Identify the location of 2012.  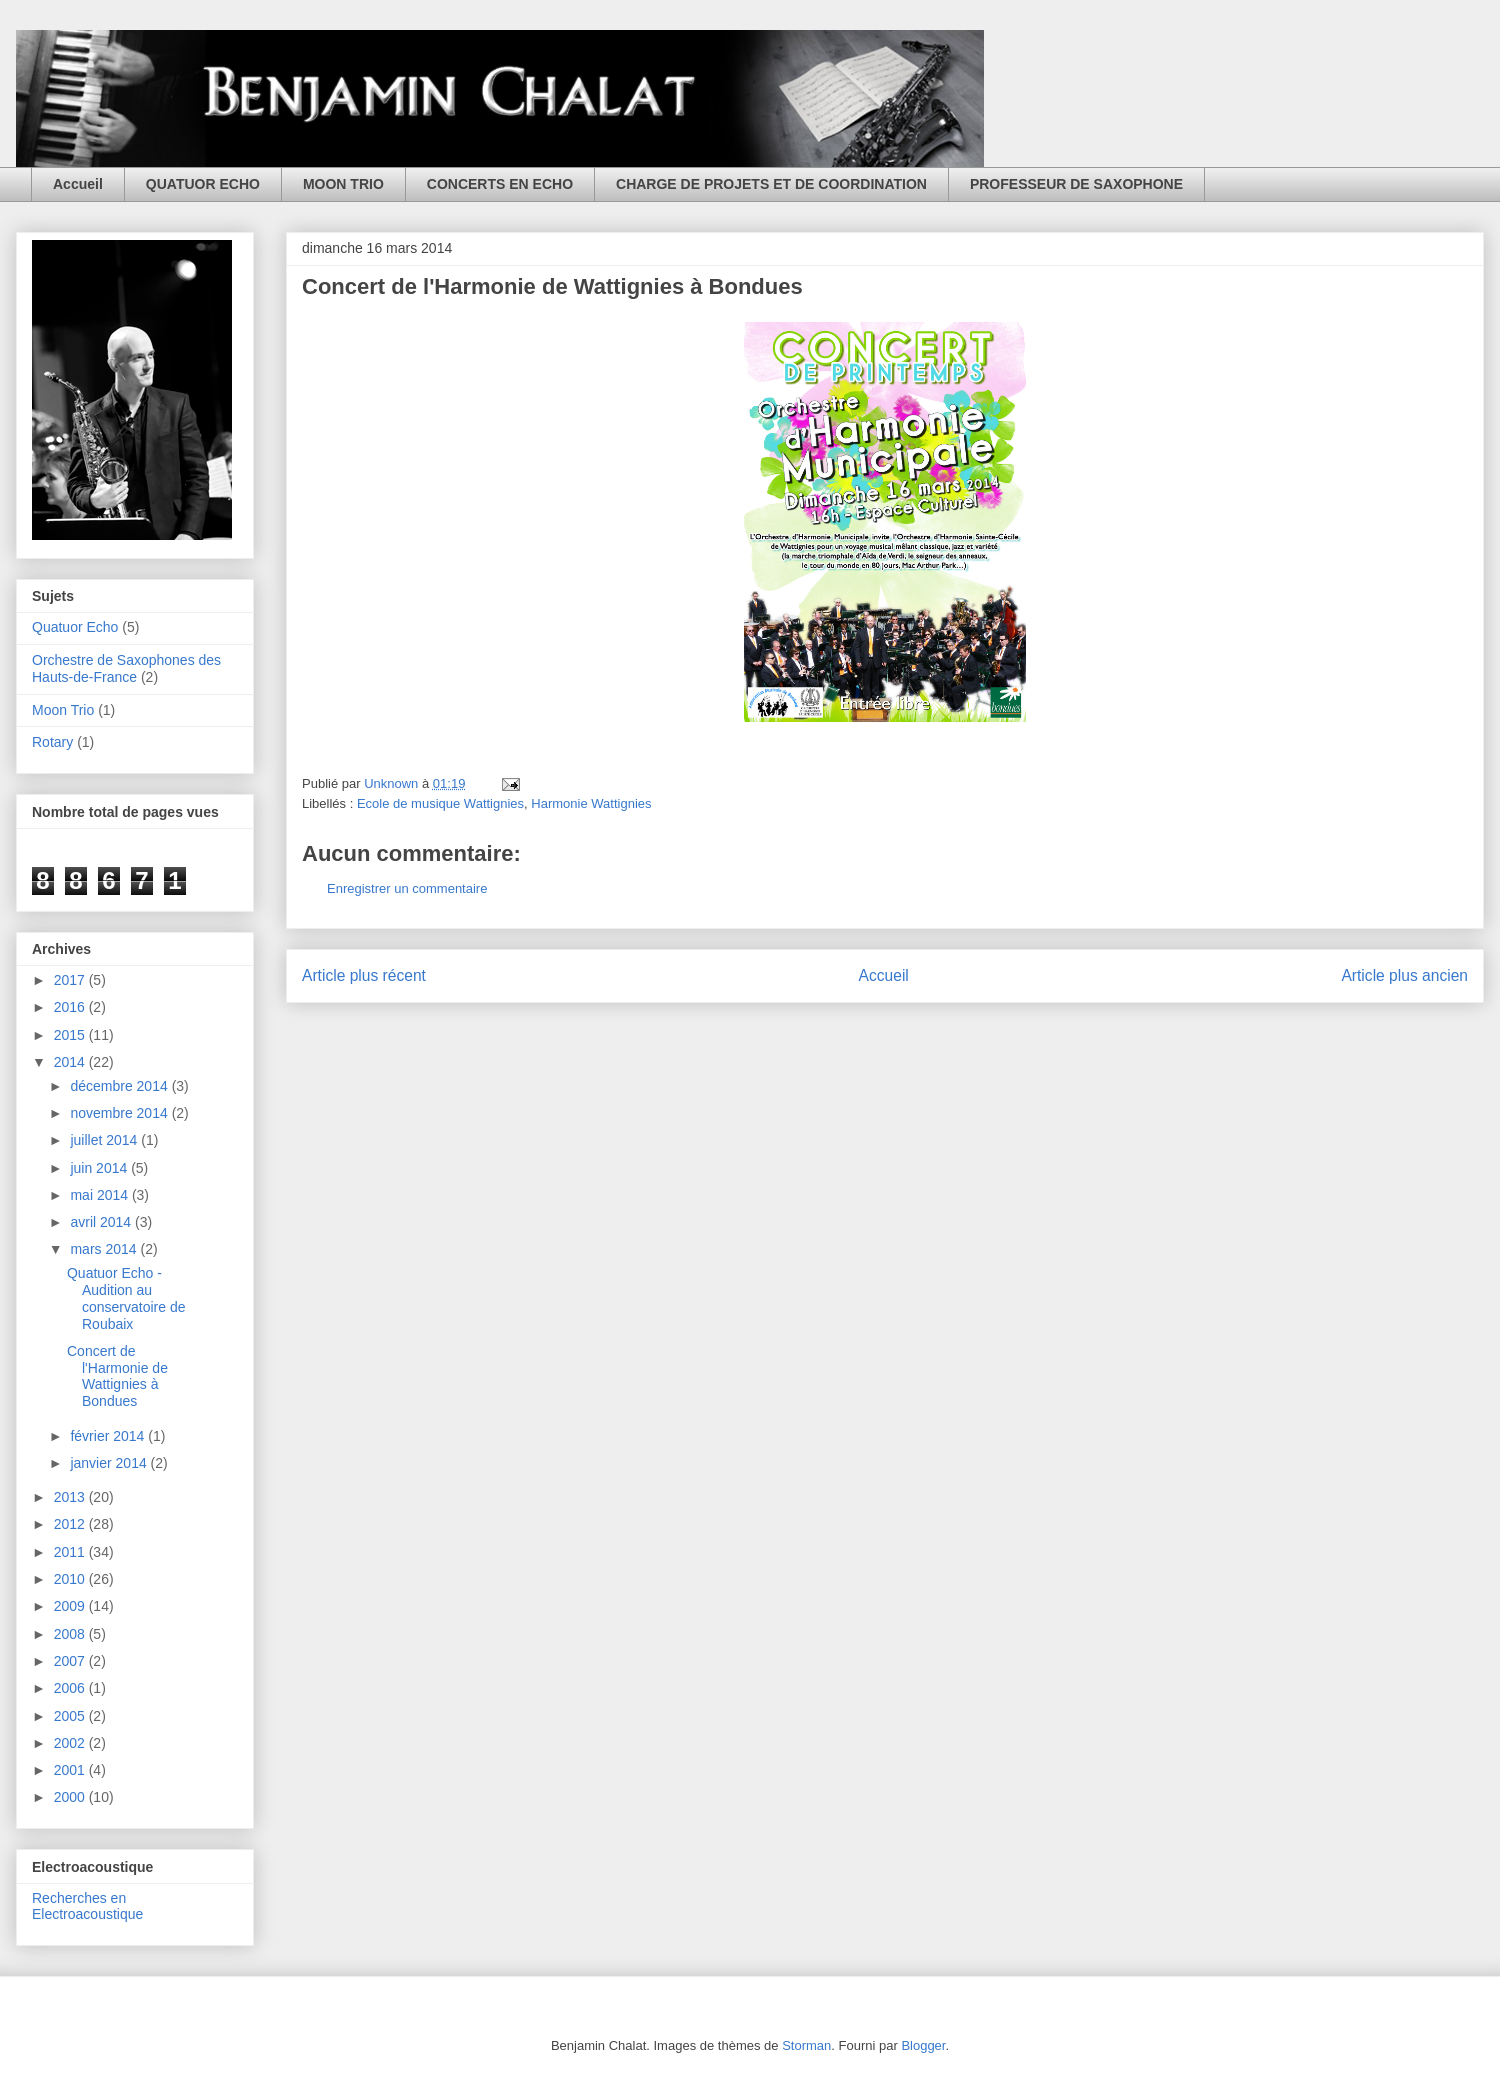
(71, 1524).